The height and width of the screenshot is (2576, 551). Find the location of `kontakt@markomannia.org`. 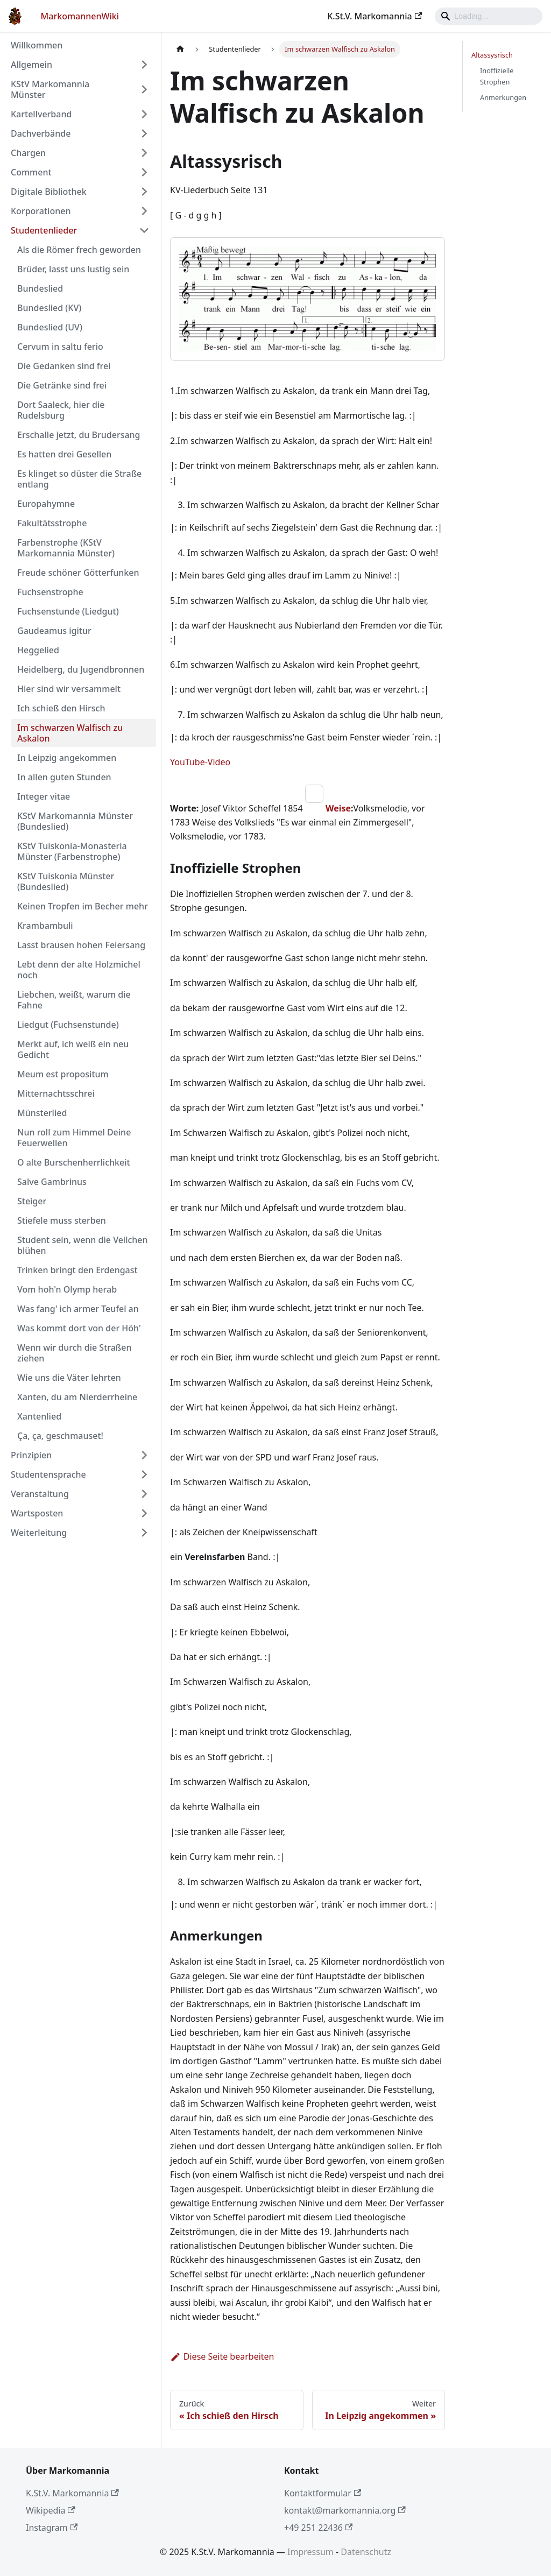

kontakt@markomannia.org is located at coordinates (345, 2510).